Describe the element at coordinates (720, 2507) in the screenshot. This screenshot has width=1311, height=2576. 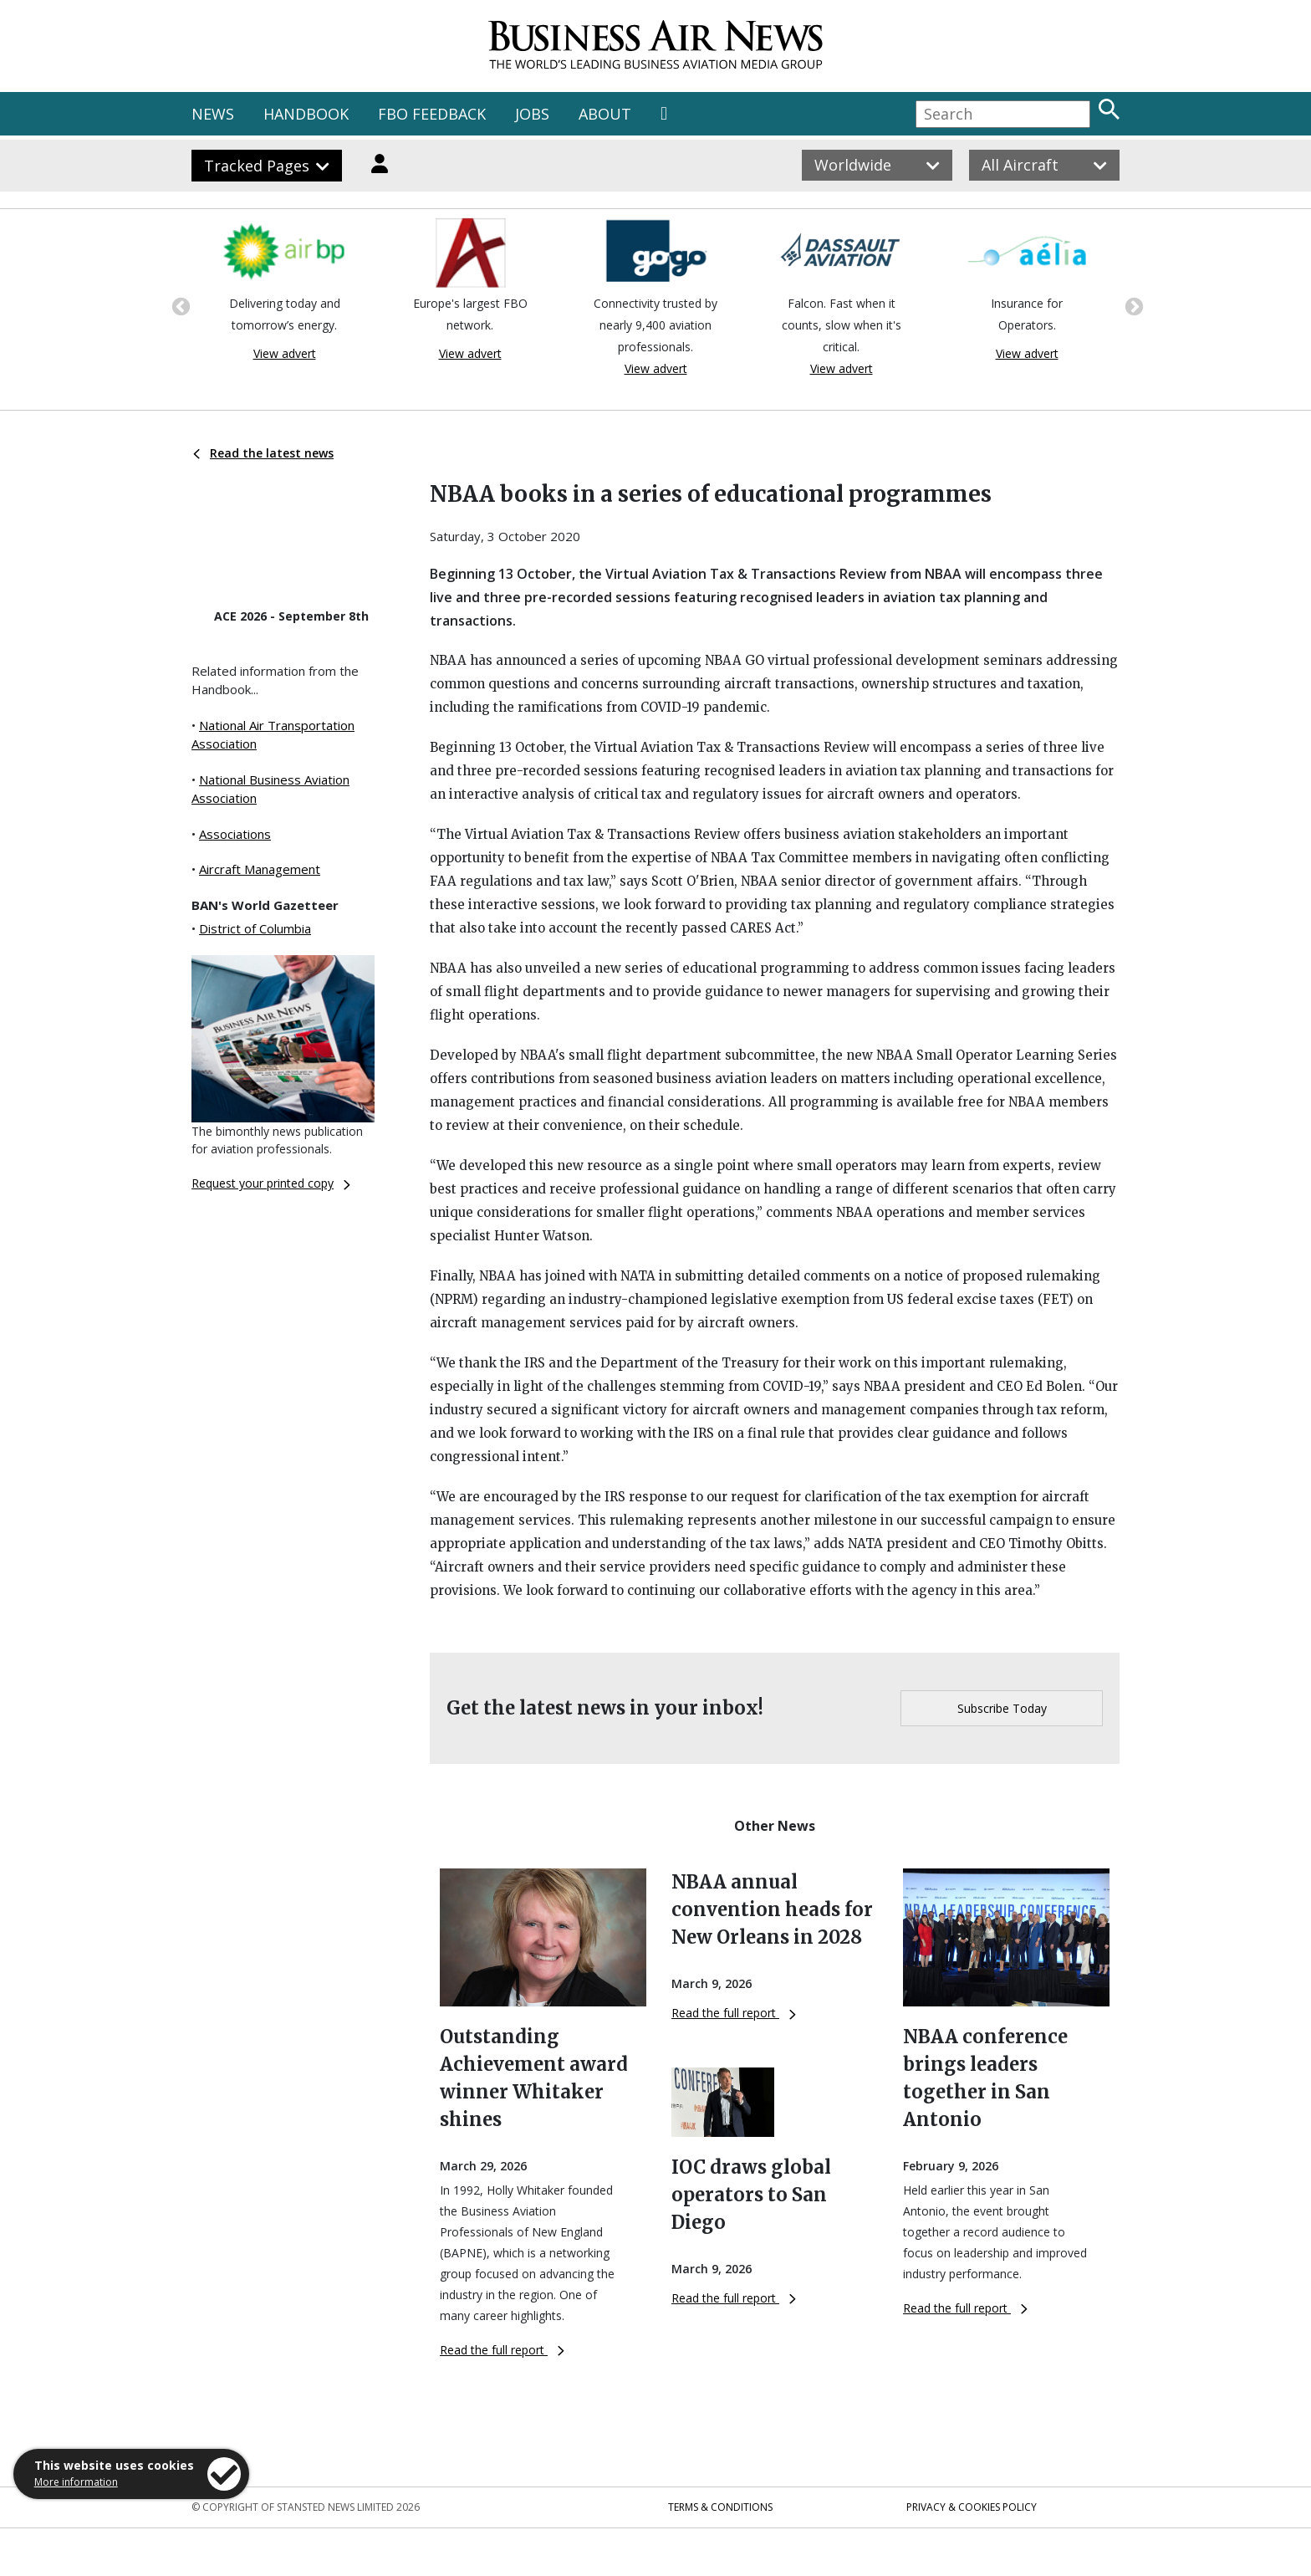
I see `Terms & Conditions` at that location.